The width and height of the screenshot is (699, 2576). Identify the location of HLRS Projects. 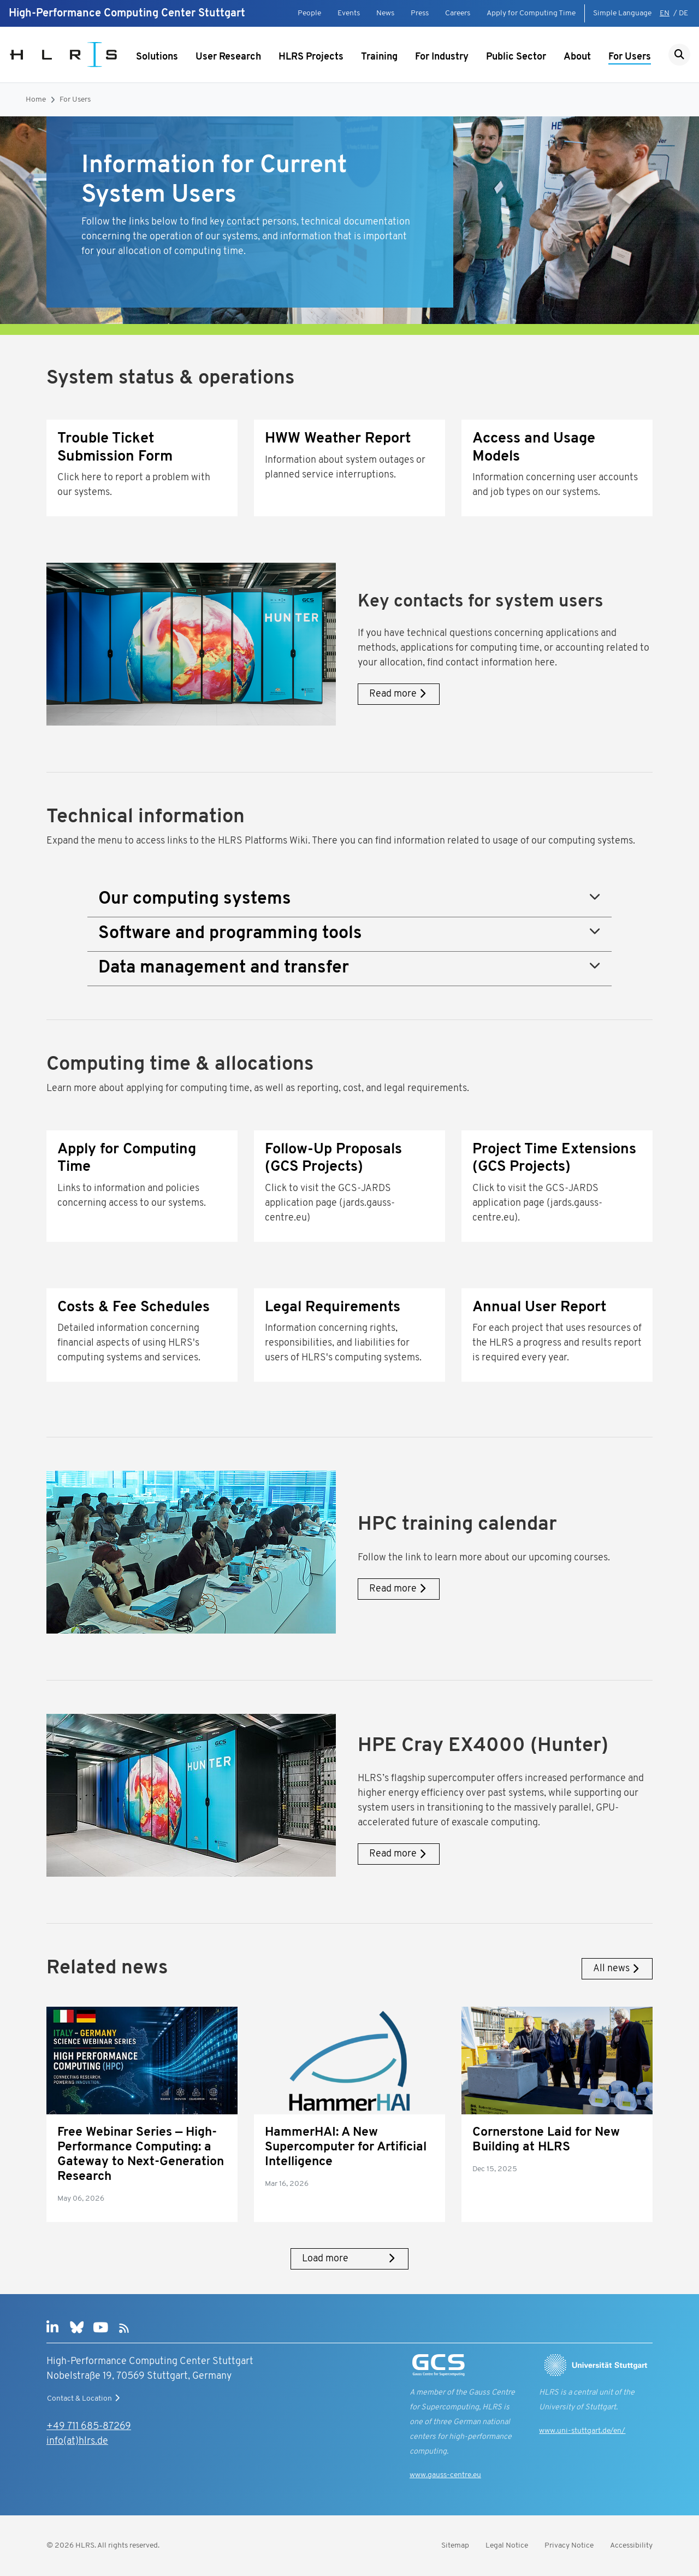
(311, 57).